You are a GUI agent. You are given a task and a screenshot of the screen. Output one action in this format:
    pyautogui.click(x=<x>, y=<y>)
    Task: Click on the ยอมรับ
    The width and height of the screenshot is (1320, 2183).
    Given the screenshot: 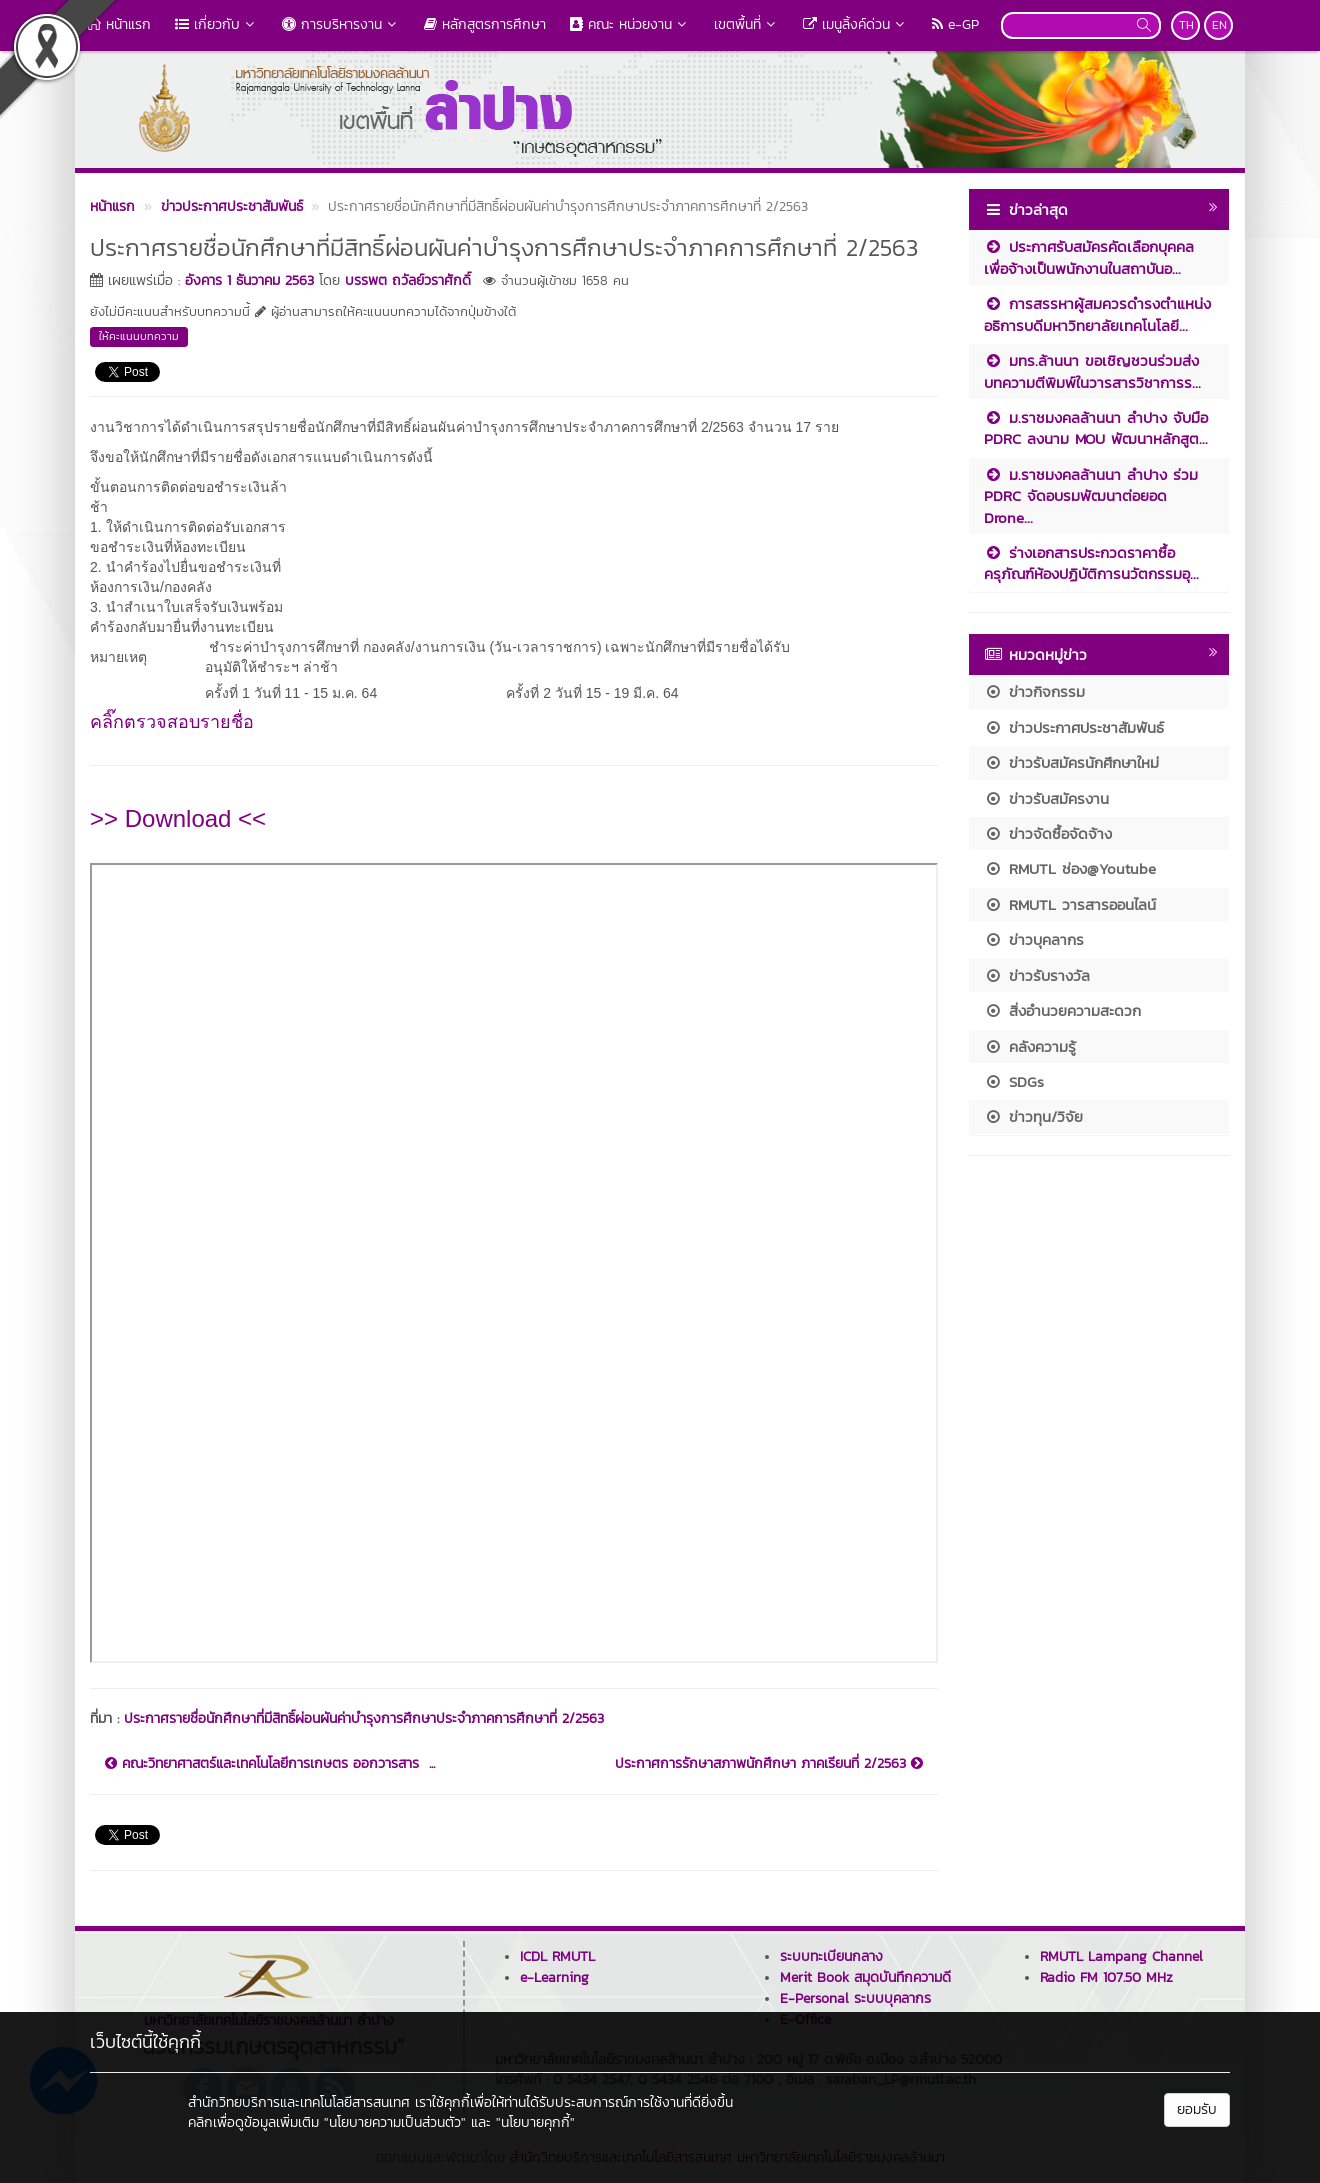 What is the action you would take?
    pyautogui.click(x=1197, y=2109)
    